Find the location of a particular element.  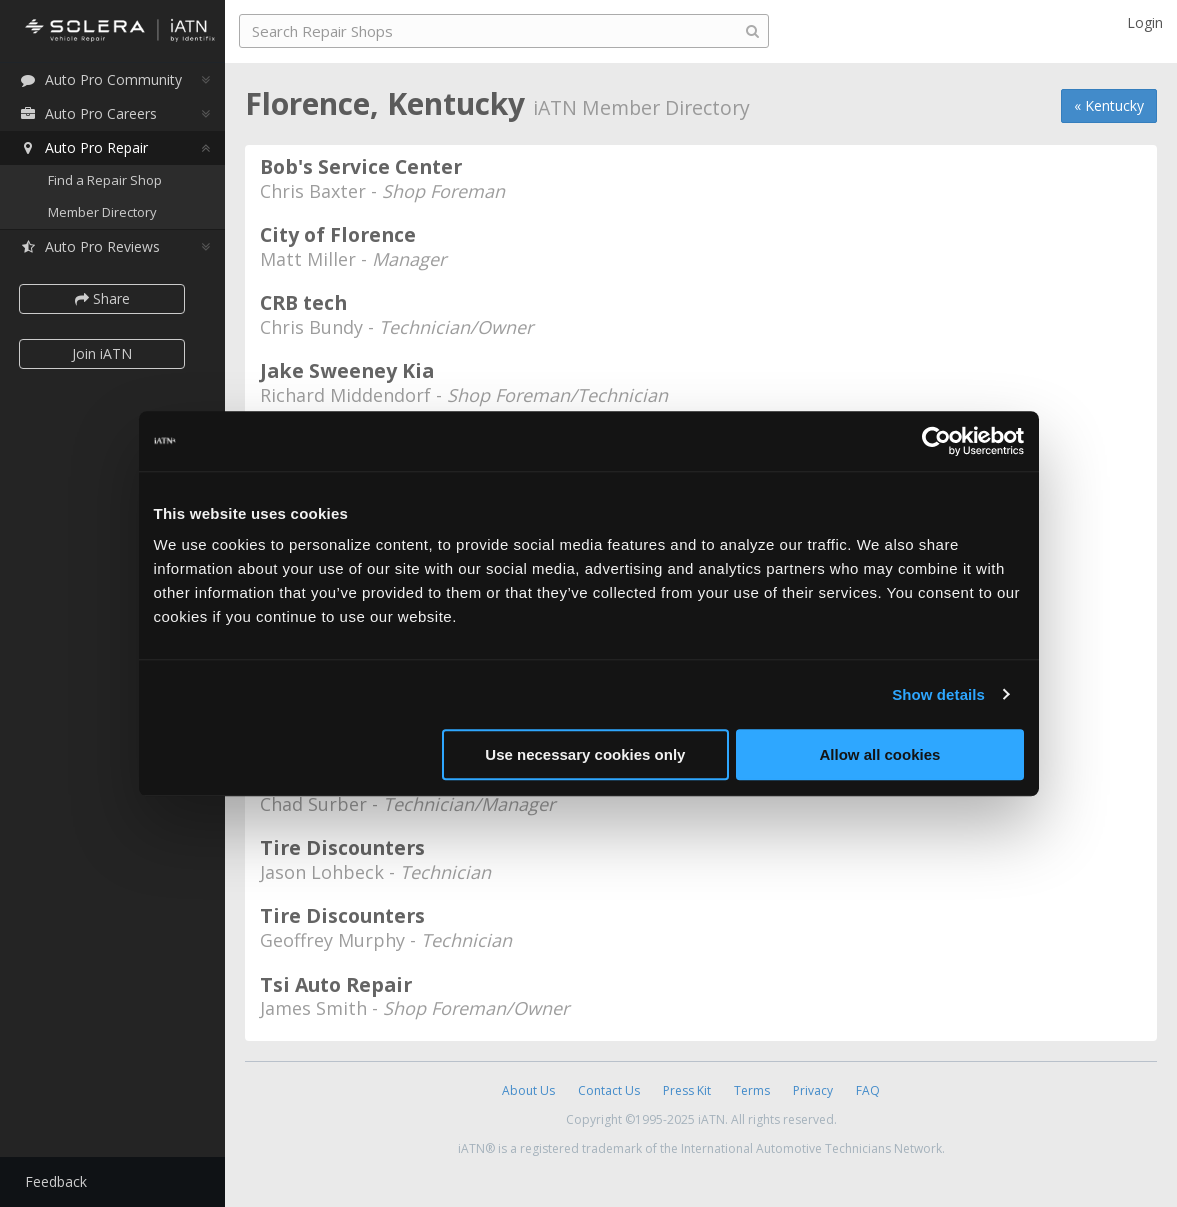

Privacy is located at coordinates (813, 1090).